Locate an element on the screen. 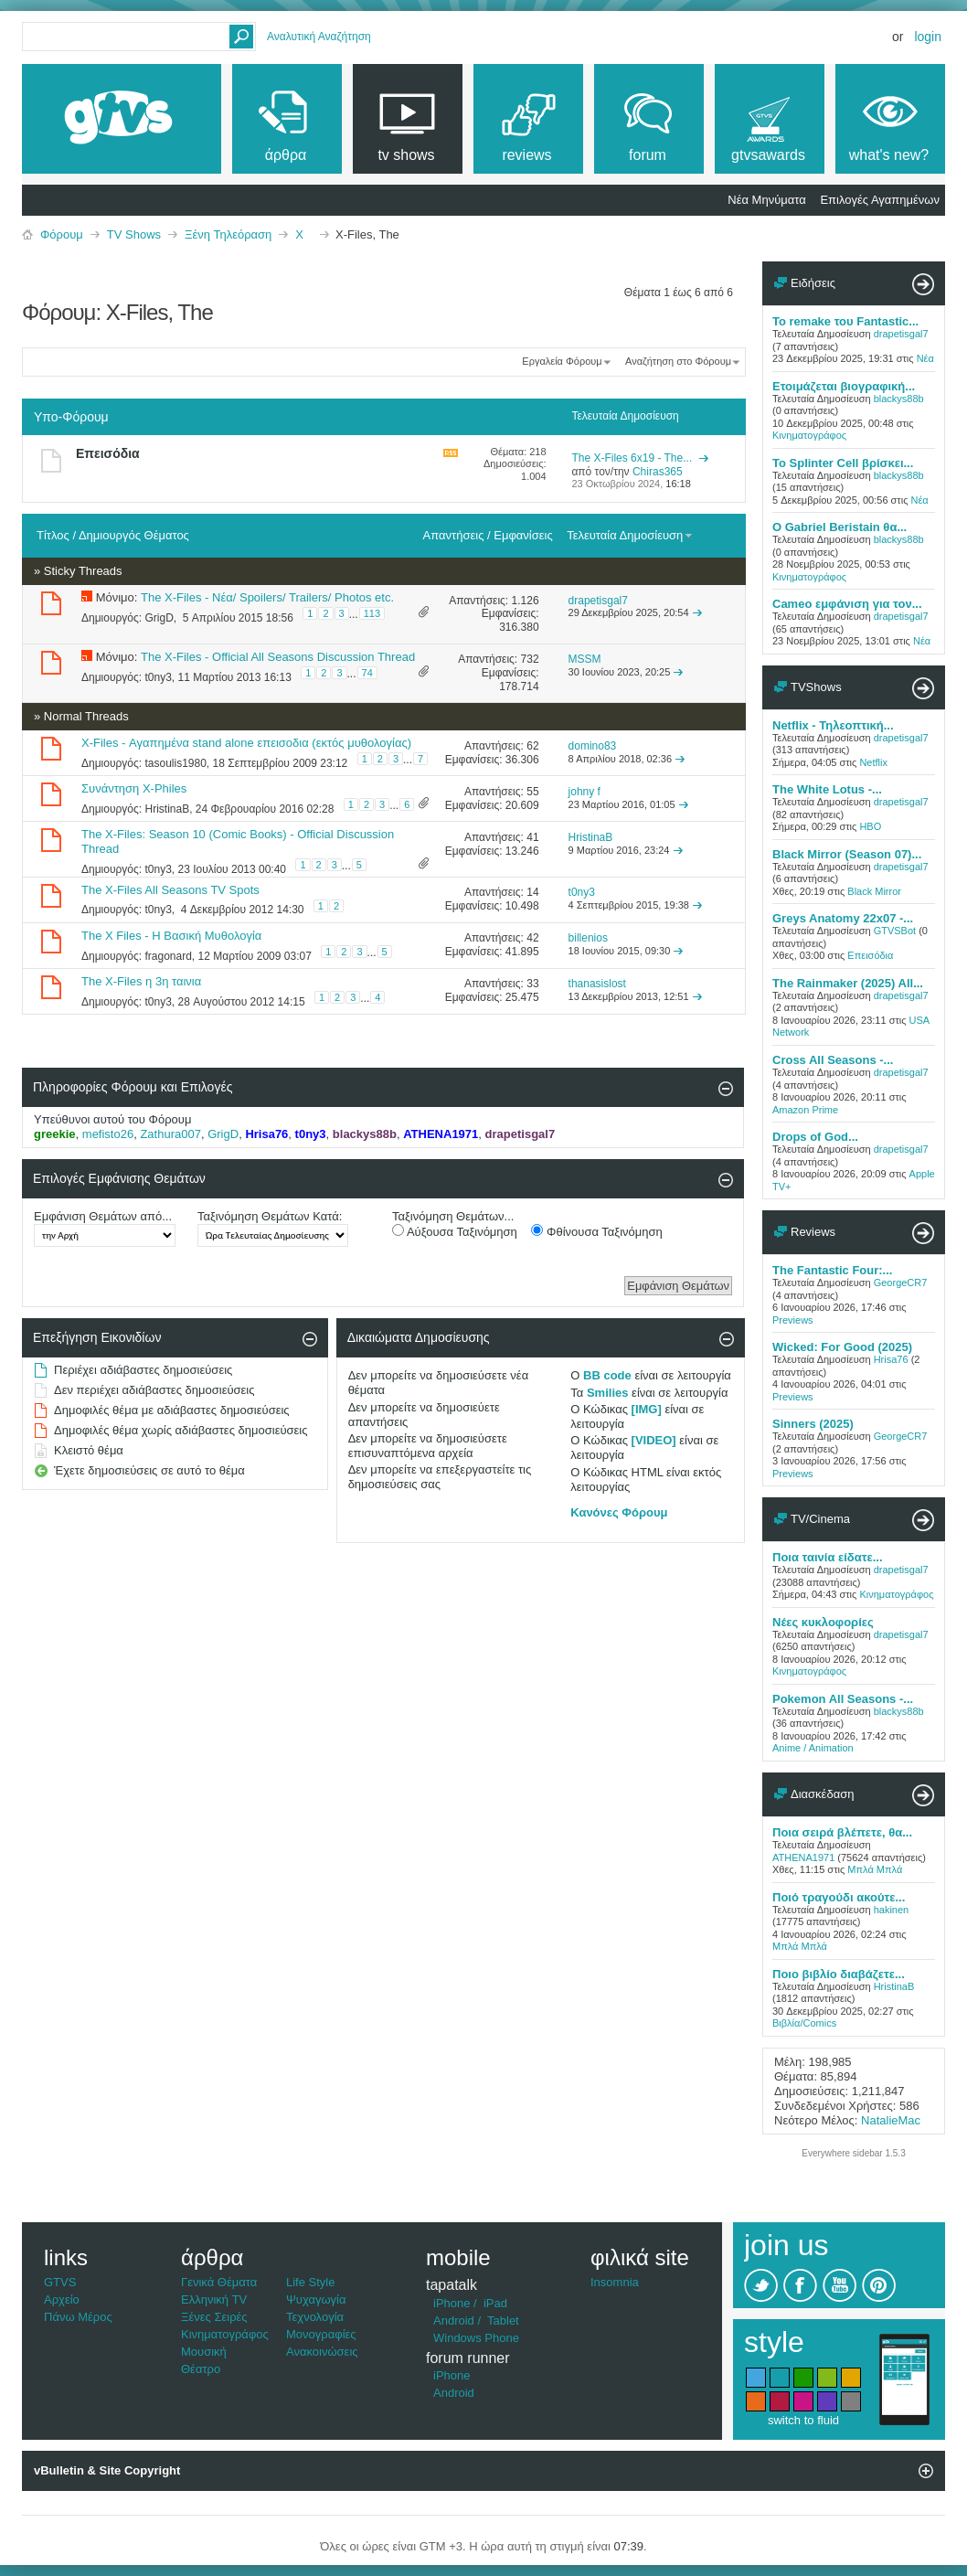 The image size is (967, 2576). The X-Files 6x19 - The... is located at coordinates (631, 458).